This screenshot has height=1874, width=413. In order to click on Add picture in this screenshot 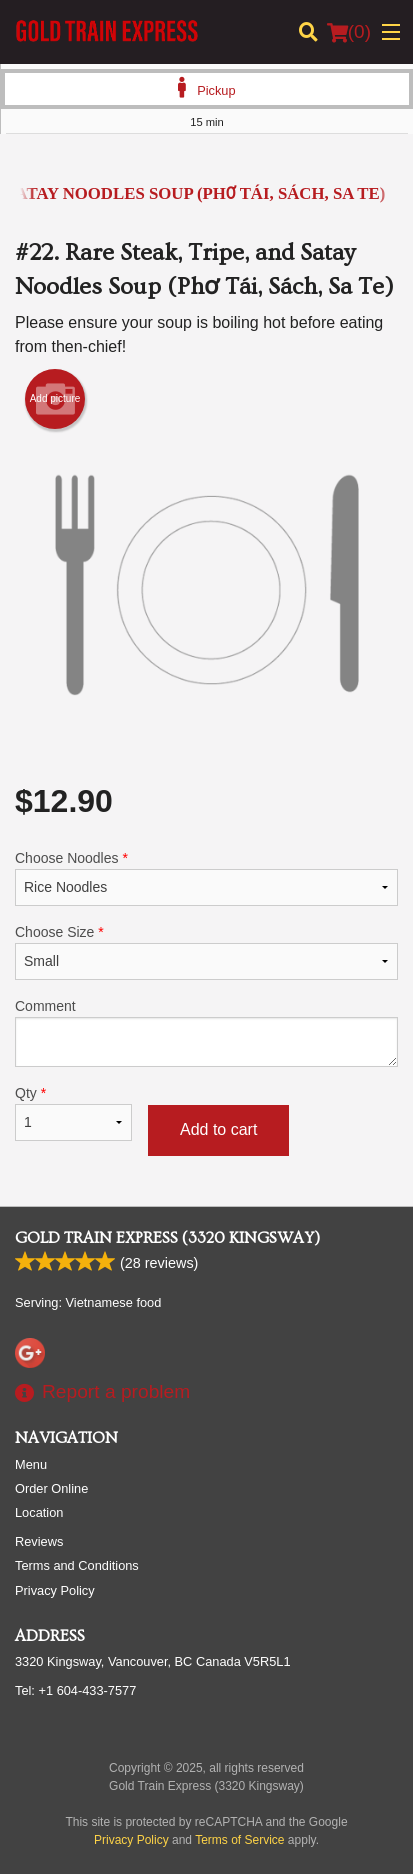, I will do `click(55, 399)`.